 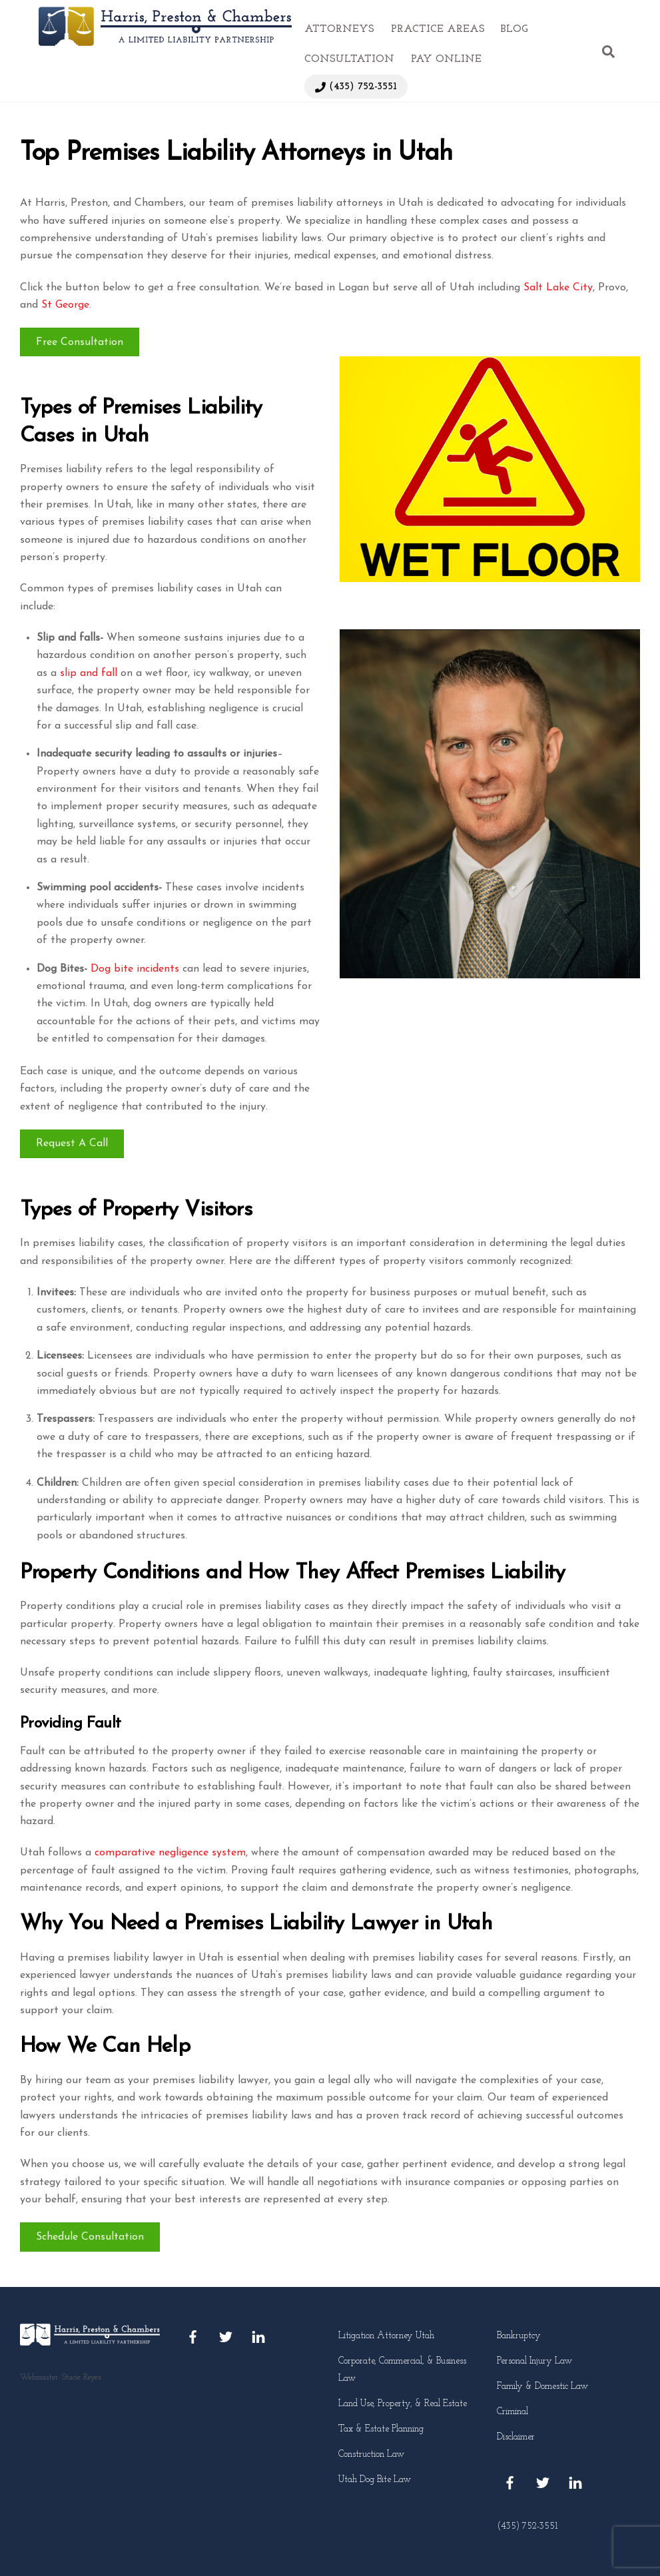 I want to click on Consultation, so click(x=349, y=59).